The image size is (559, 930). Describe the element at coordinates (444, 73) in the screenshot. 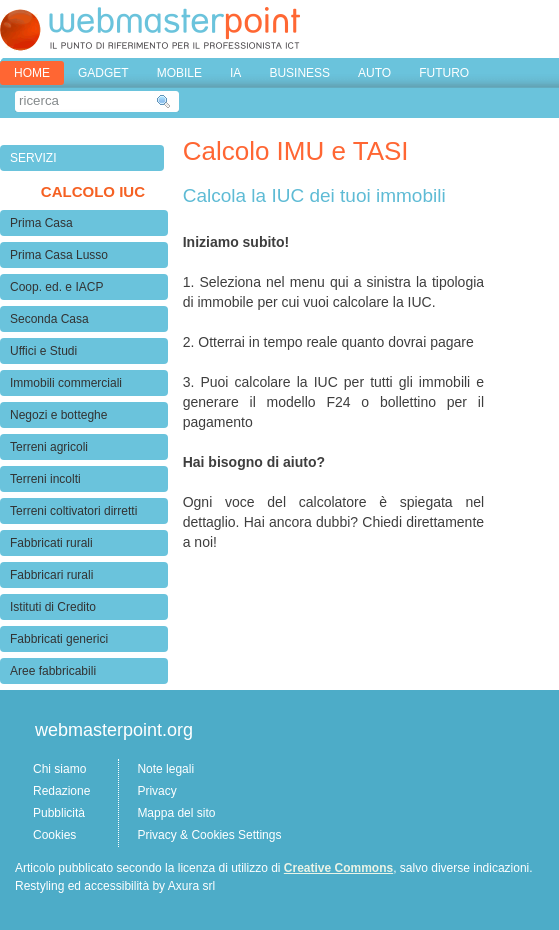

I see `FUTURO` at that location.